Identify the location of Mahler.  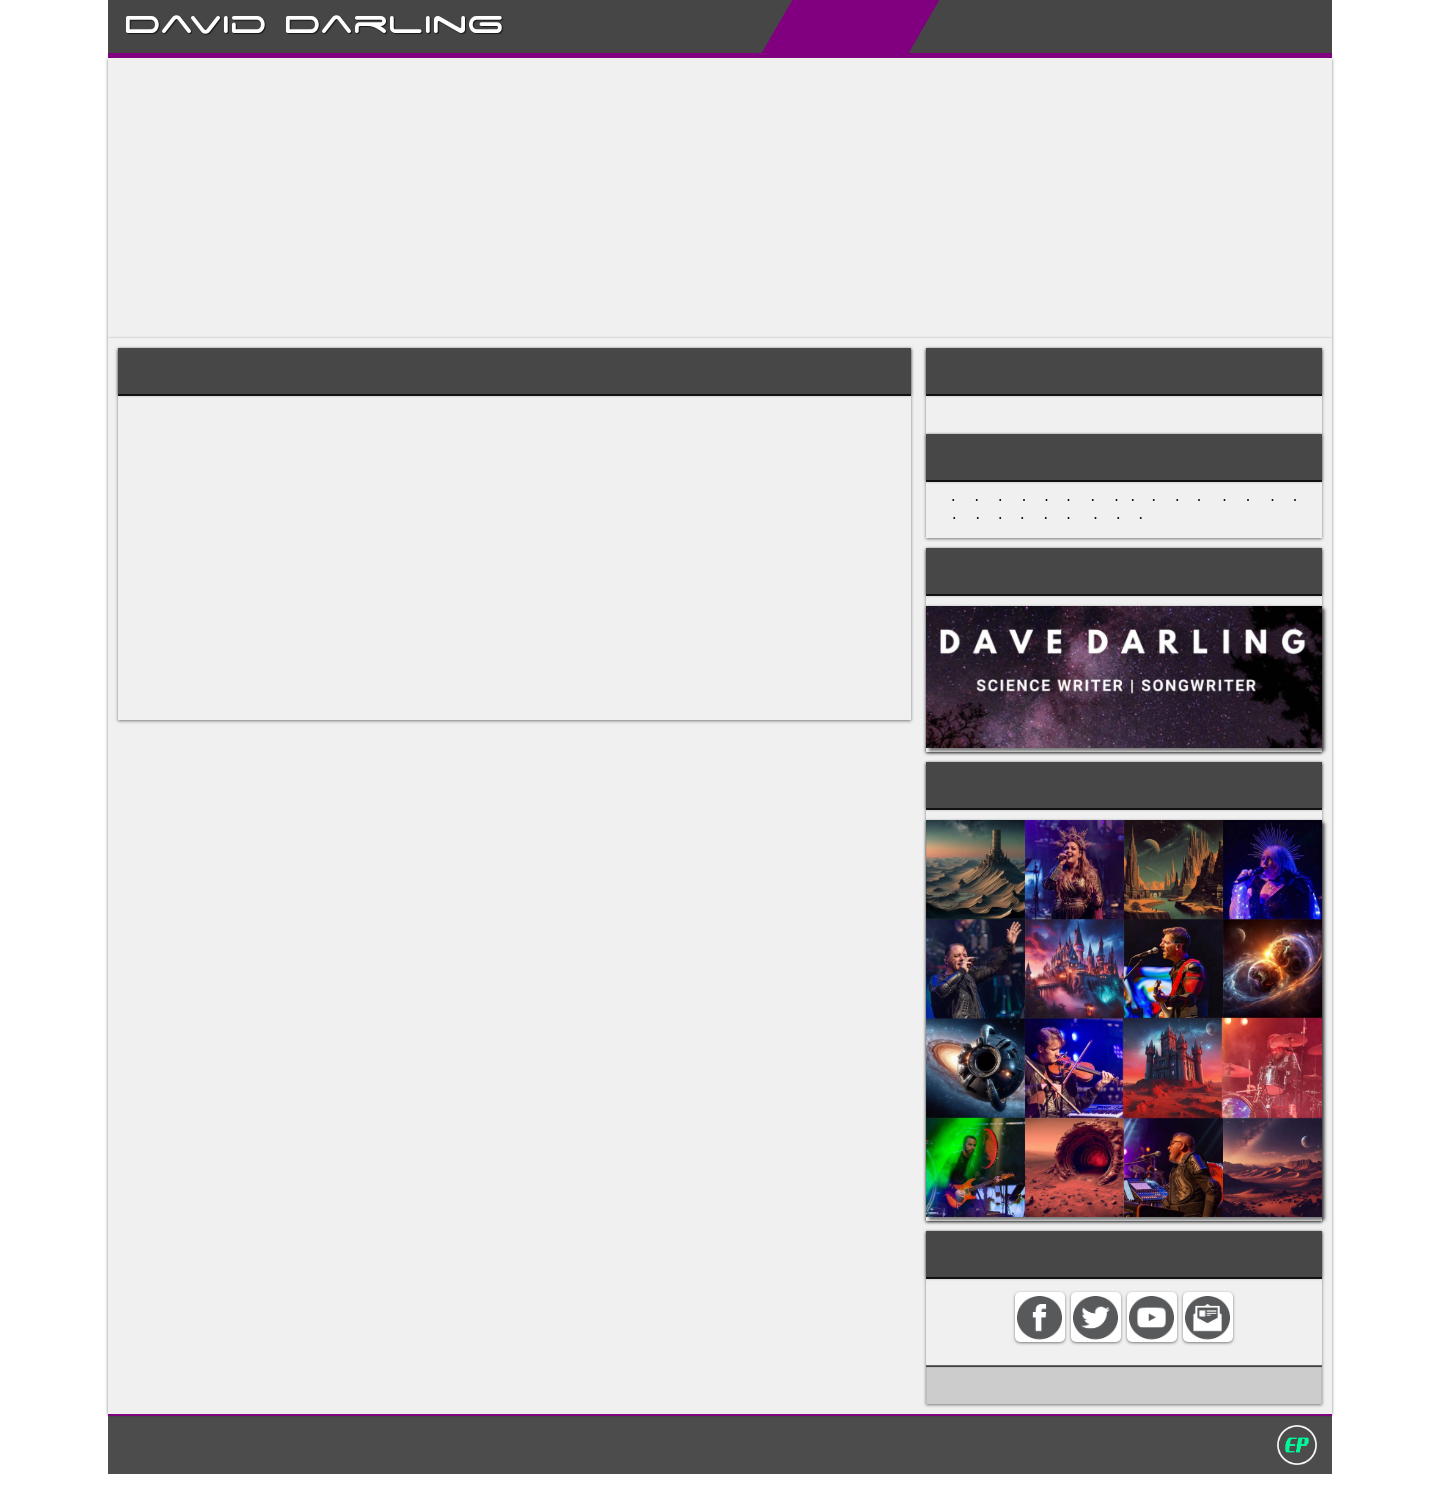
(729, 628).